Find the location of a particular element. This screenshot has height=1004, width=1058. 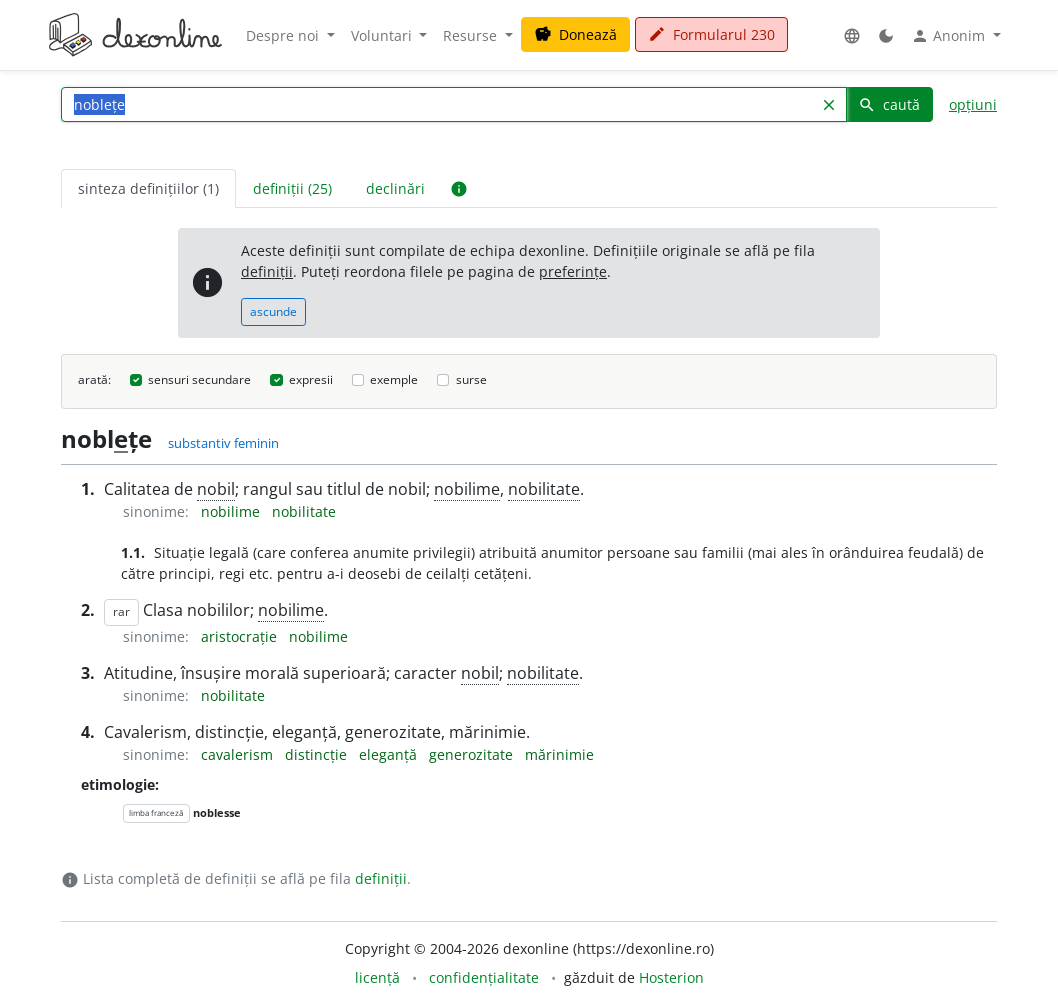

Despre noi [button] is located at coordinates (284, 35).